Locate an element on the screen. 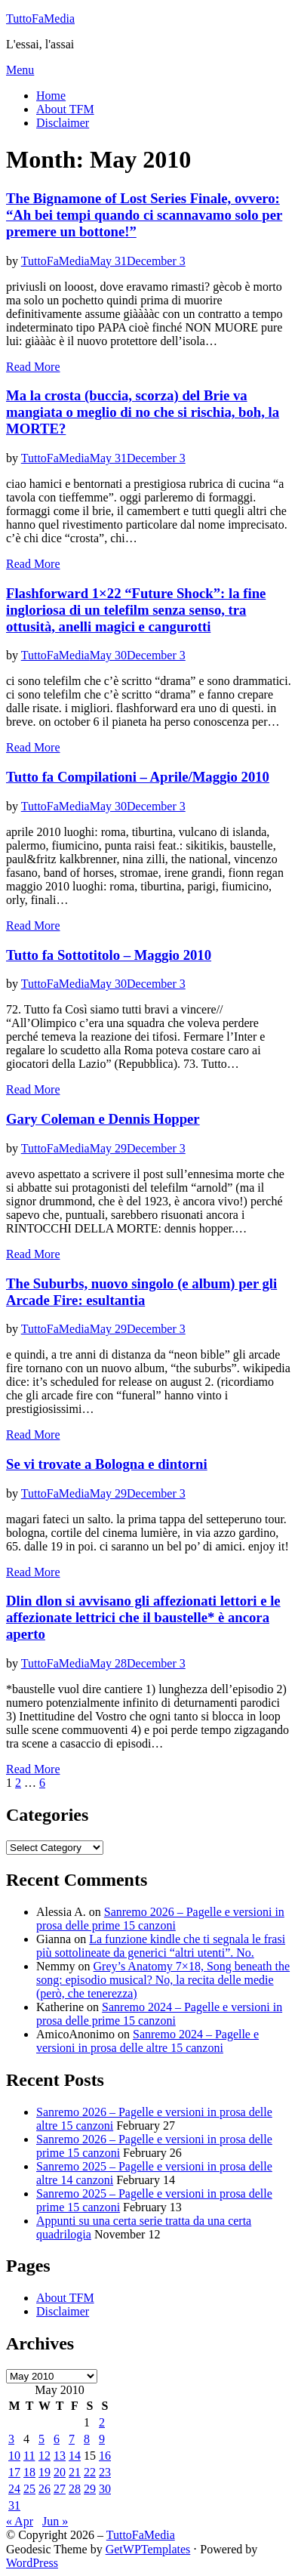 Image resolution: width=298 pixels, height=2576 pixels. Se vi trovate a Bologna e dintorni is located at coordinates (106, 1464).